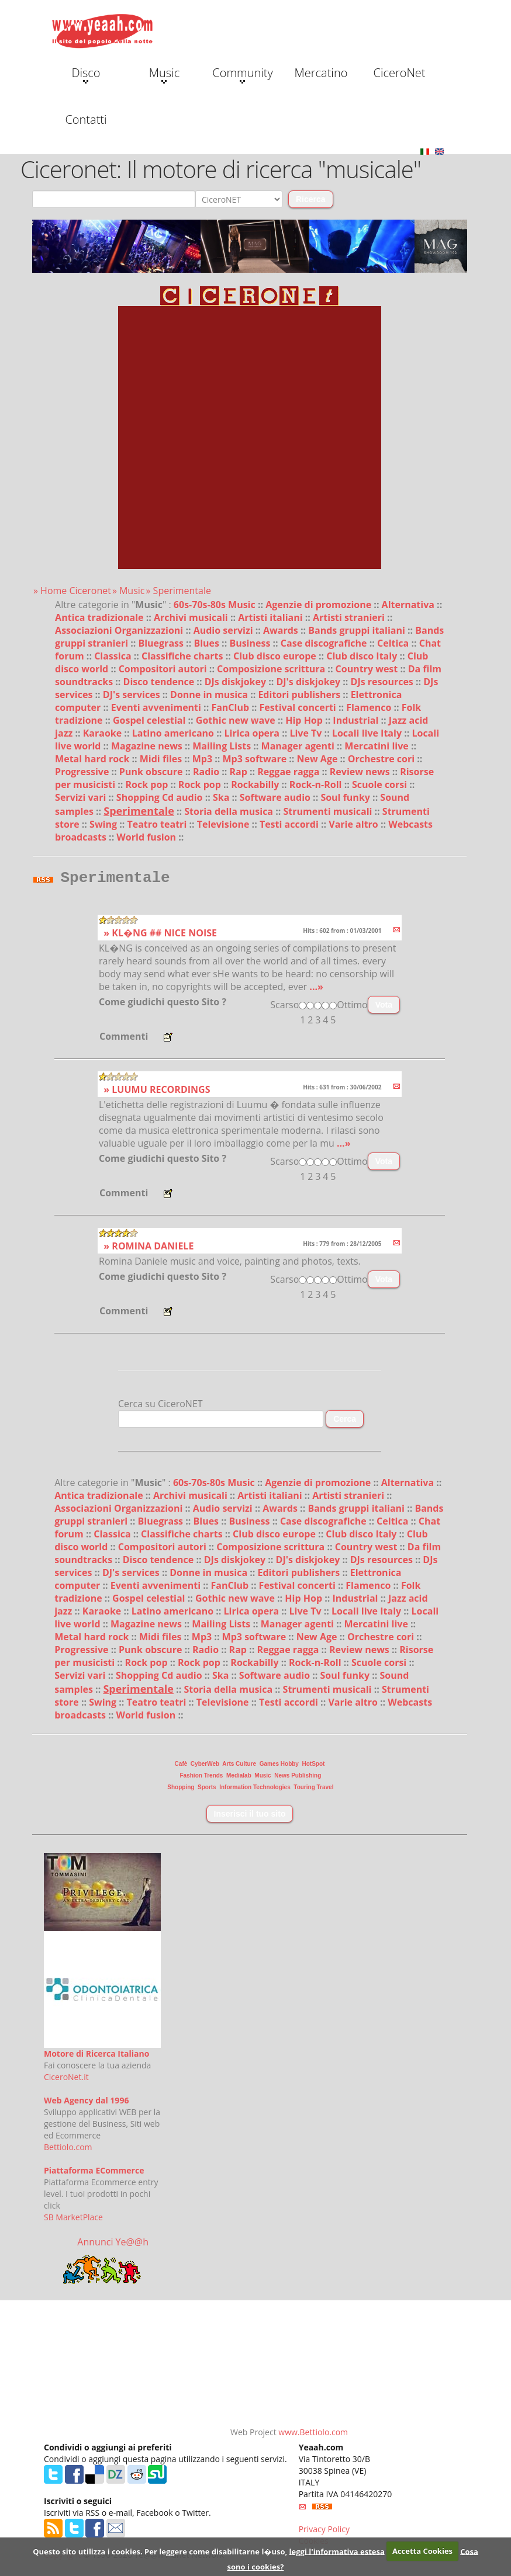 The height and width of the screenshot is (2576, 511). Describe the element at coordinates (319, 604) in the screenshot. I see `Agenzie di promozione` at that location.